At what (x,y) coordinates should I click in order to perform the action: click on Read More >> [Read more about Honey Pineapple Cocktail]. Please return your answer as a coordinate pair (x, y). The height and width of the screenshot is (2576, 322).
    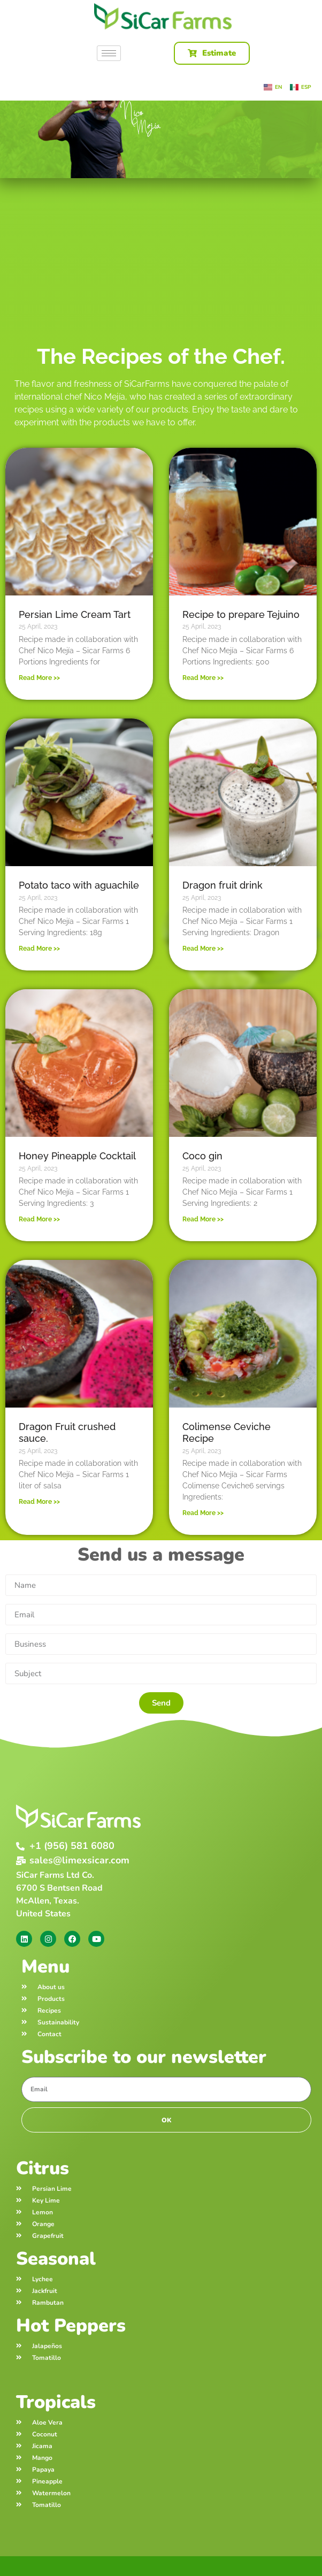
    Looking at the image, I should click on (39, 1219).